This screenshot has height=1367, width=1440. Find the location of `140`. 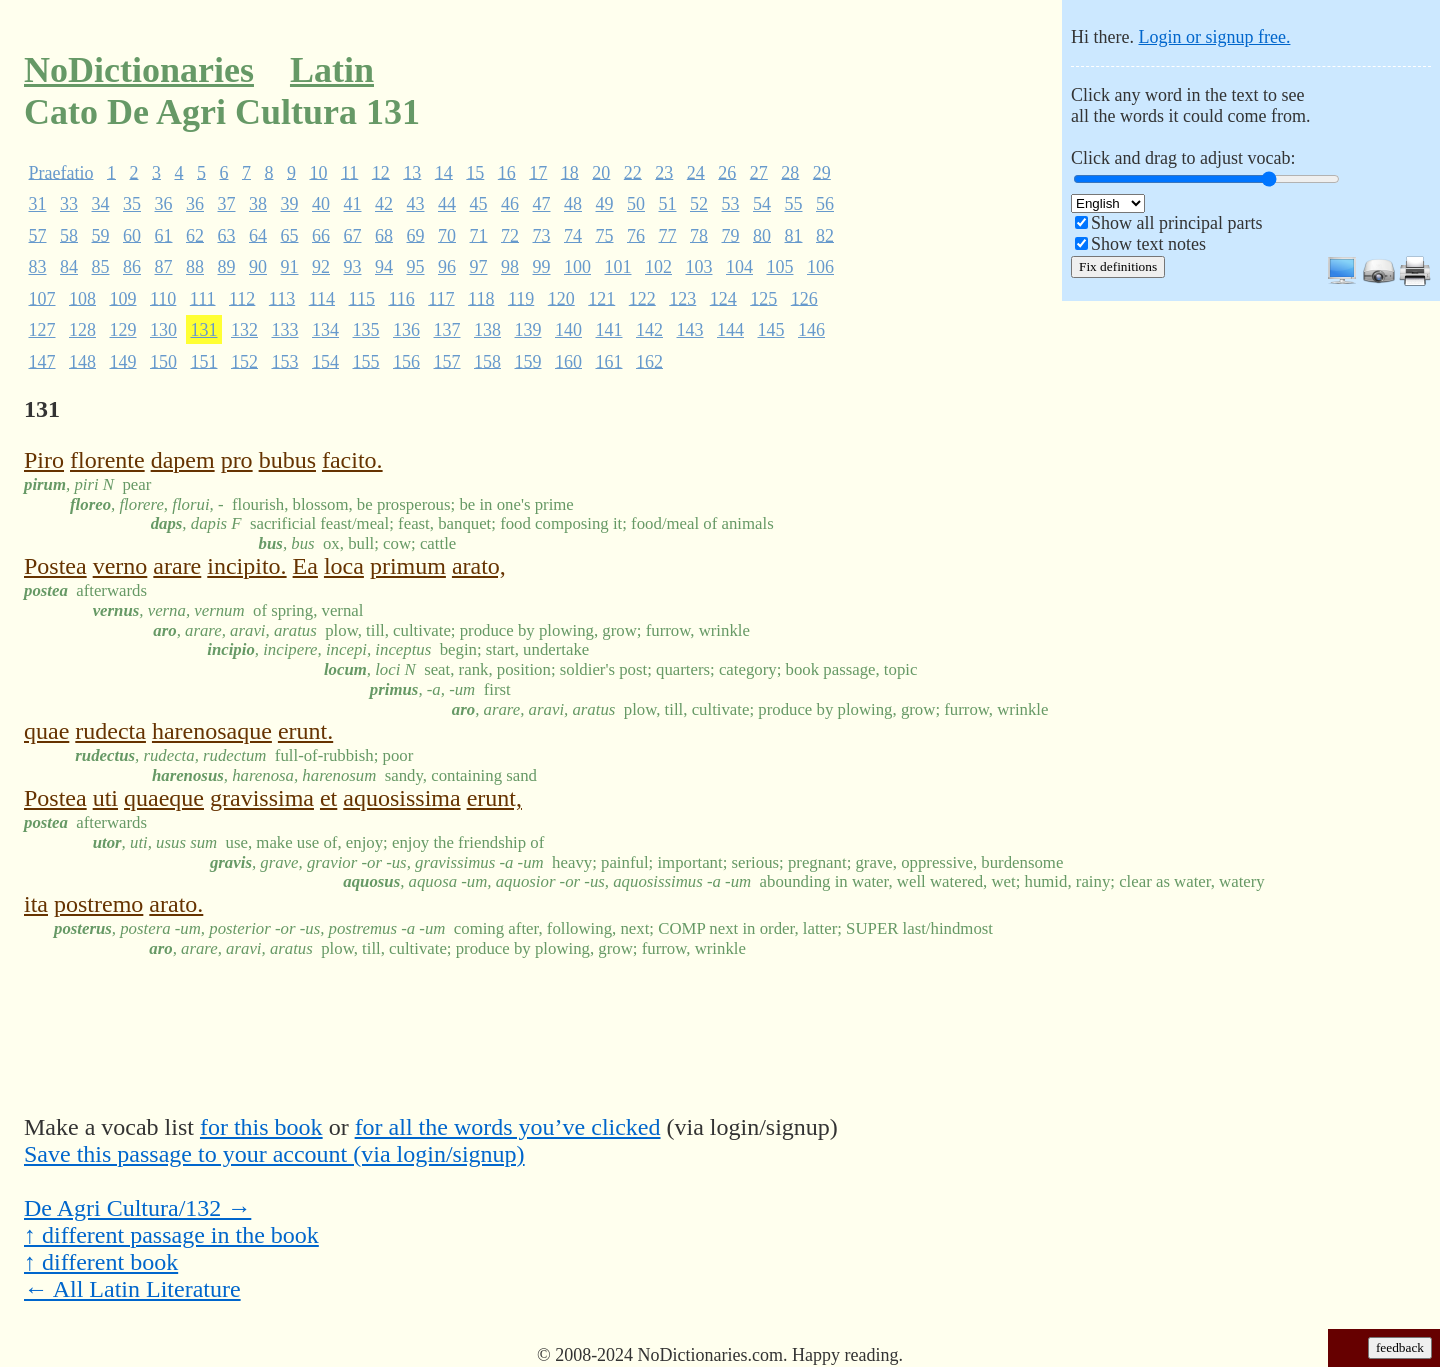

140 is located at coordinates (568, 330).